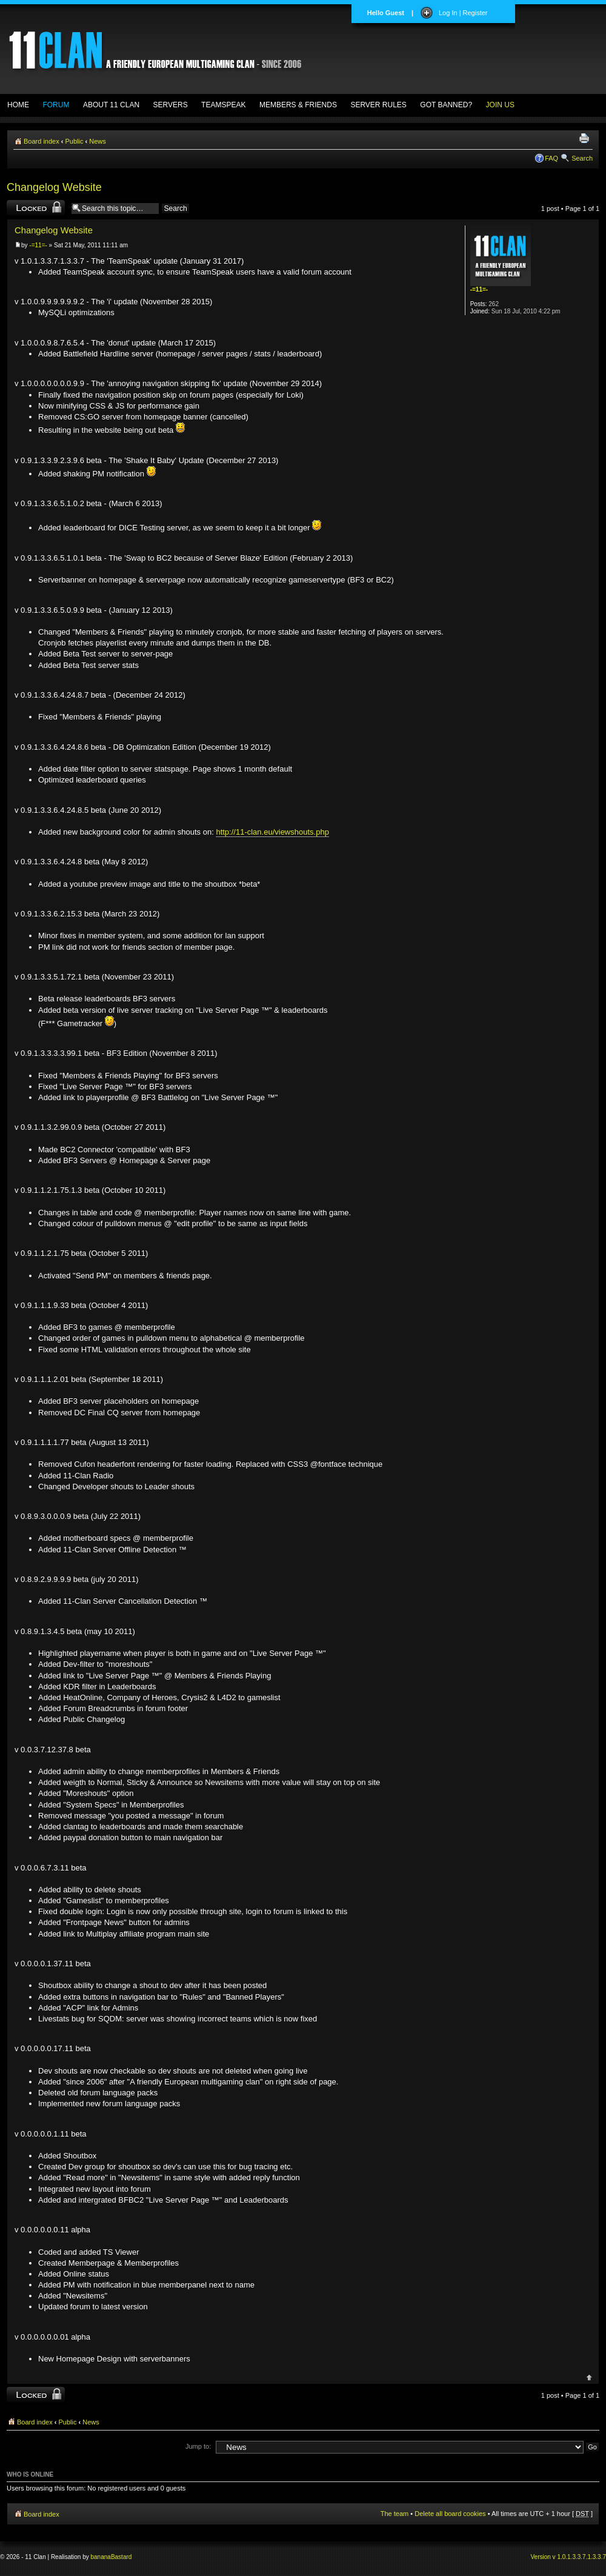 The width and height of the screenshot is (606, 2576). Describe the element at coordinates (198, 2446) in the screenshot. I see `Jump to:` at that location.